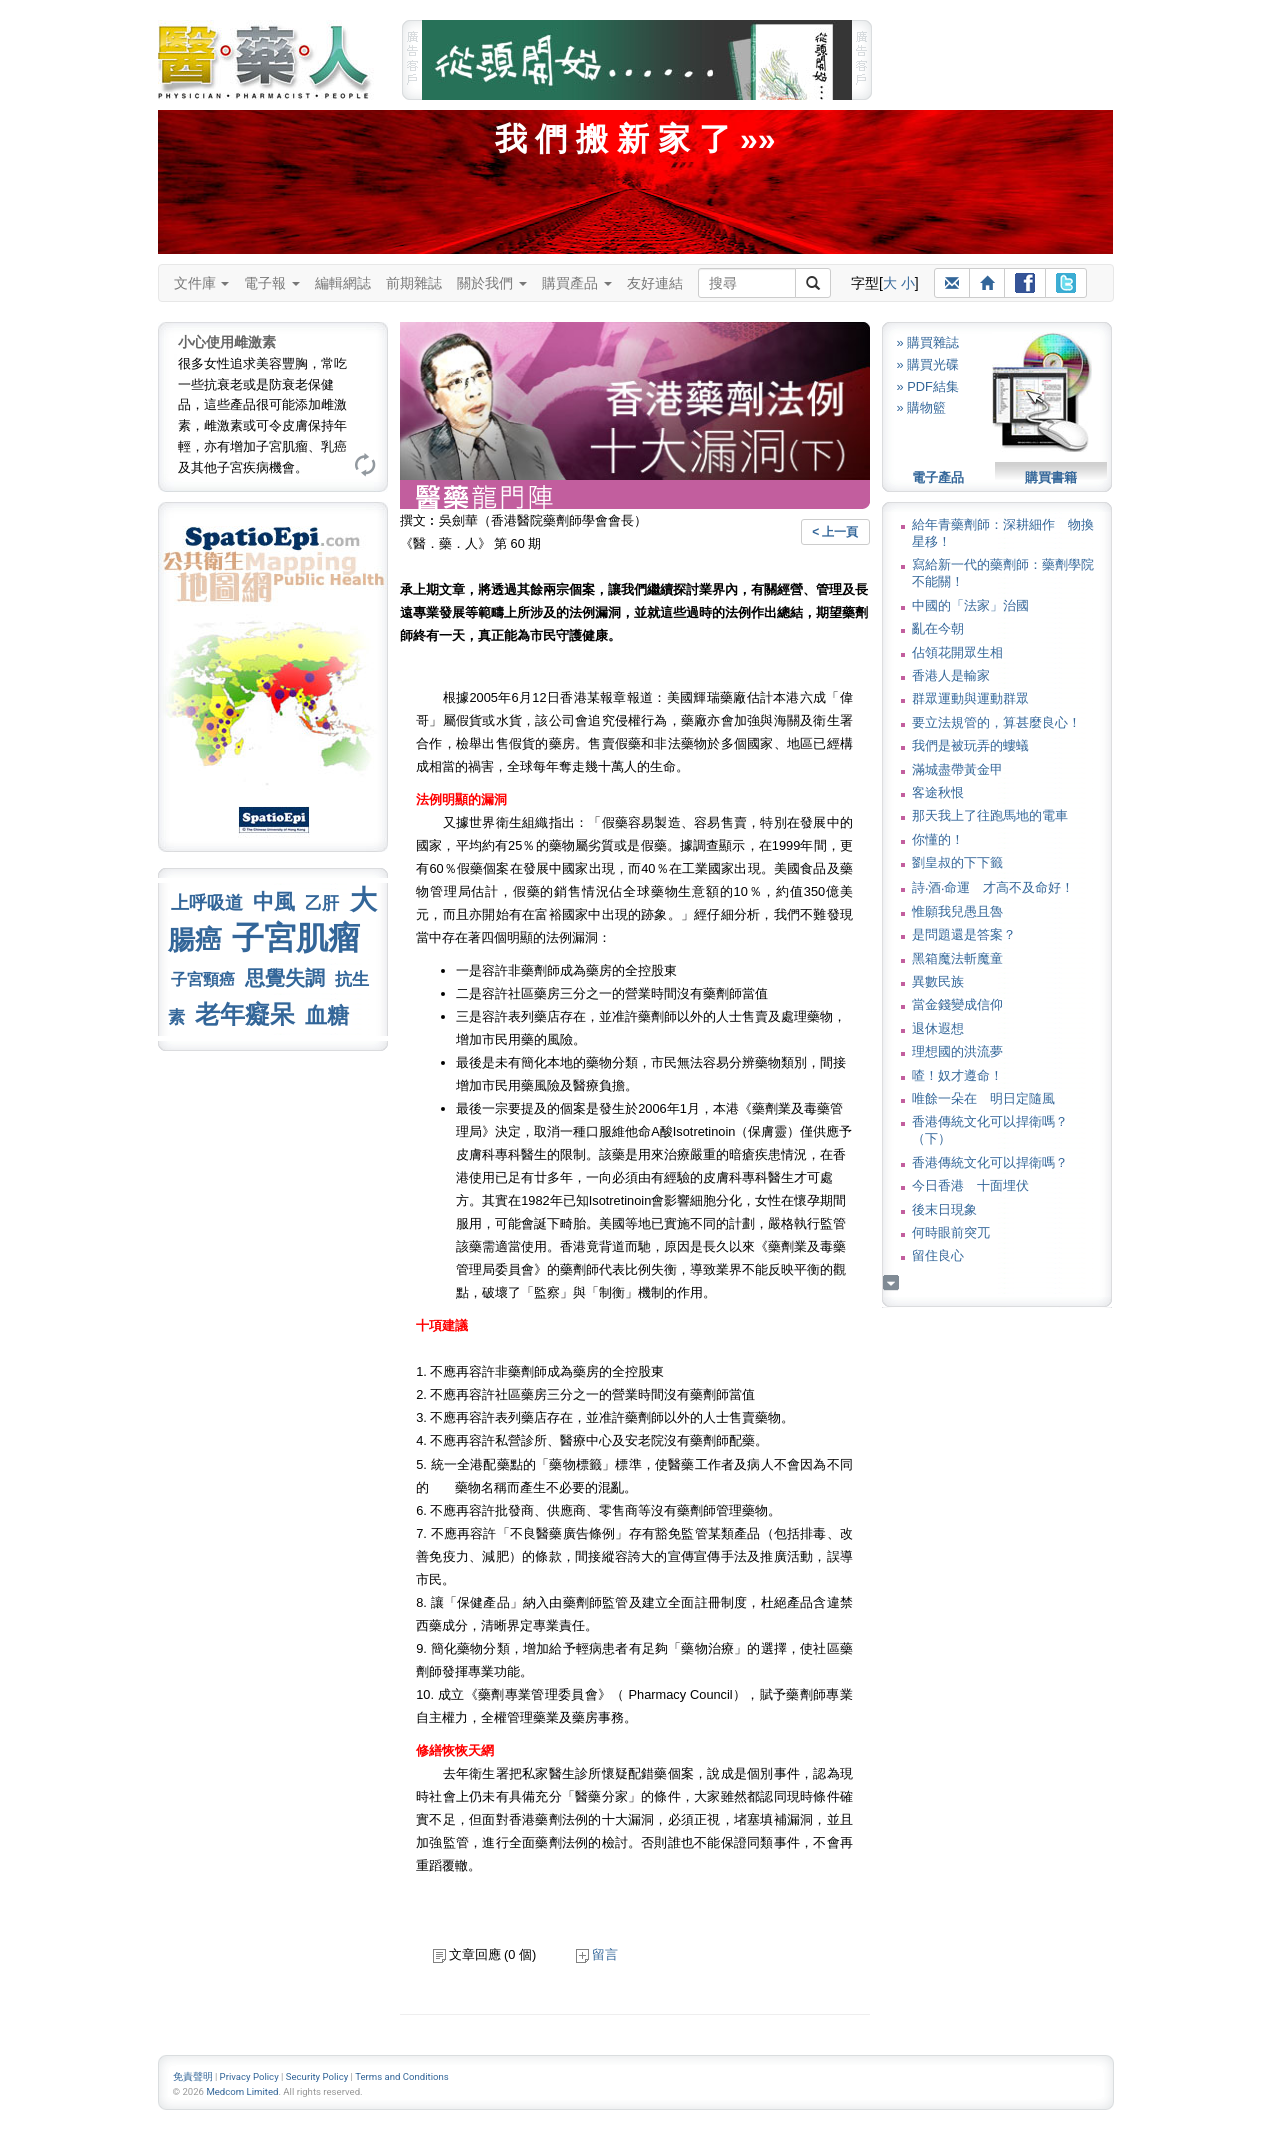 The image size is (1280, 2150). Describe the element at coordinates (951, 675) in the screenshot. I see `香港人是輸家` at that location.